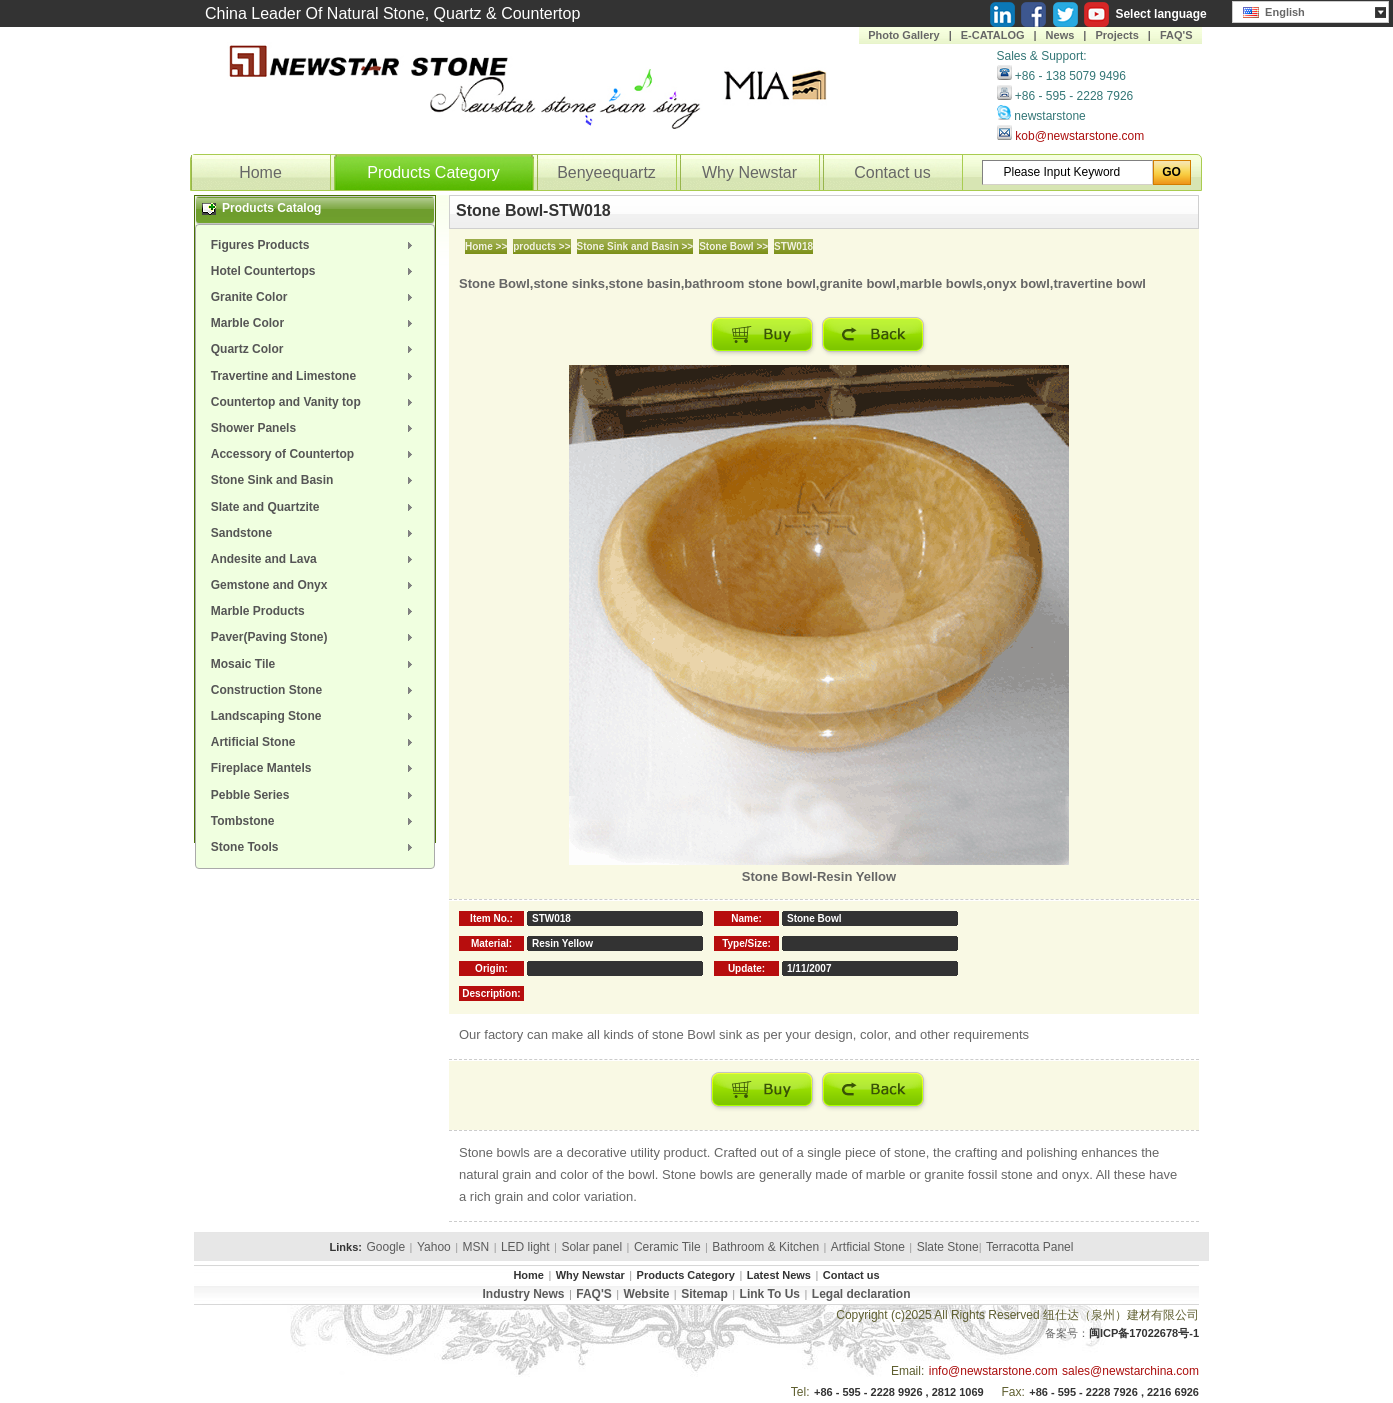 The width and height of the screenshot is (1393, 1403). Describe the element at coordinates (892, 172) in the screenshot. I see `Contact us` at that location.